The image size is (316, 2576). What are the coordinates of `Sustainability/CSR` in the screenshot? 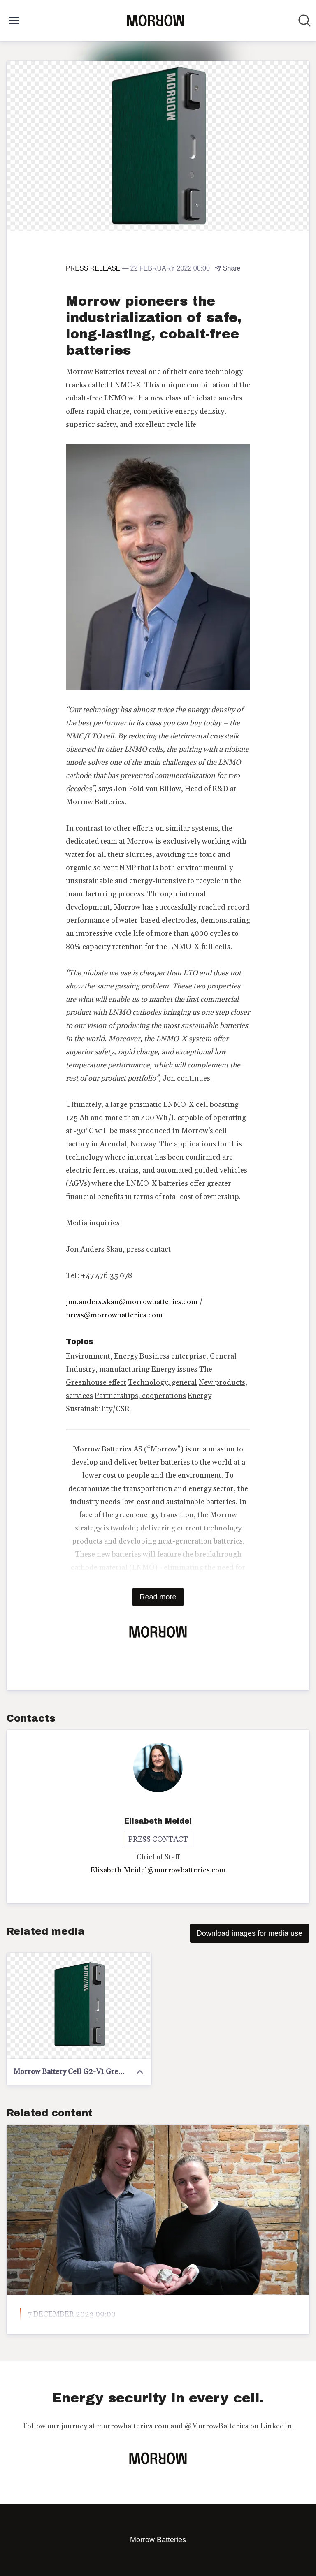 It's located at (98, 1409).